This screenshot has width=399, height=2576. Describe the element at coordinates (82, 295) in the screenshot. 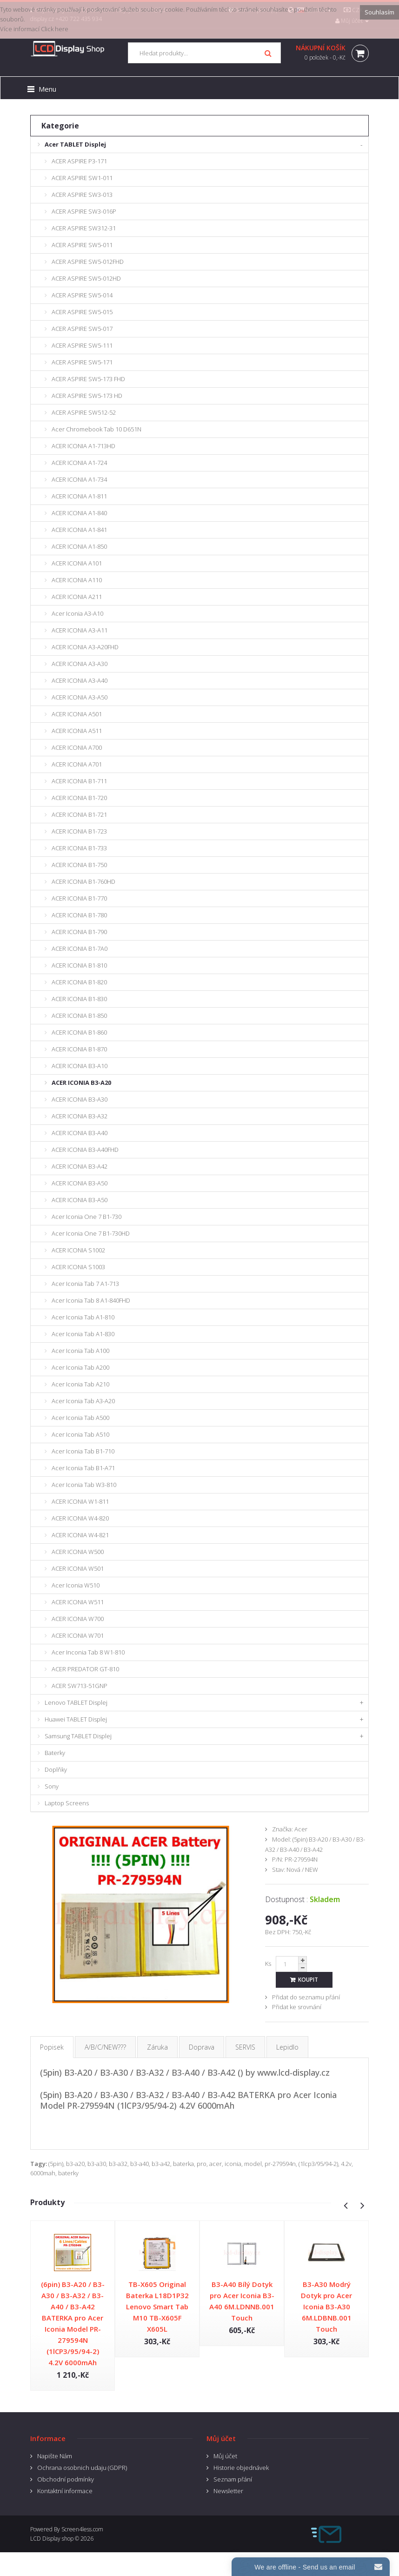

I see `ACER ASPIRE SW5-014` at that location.